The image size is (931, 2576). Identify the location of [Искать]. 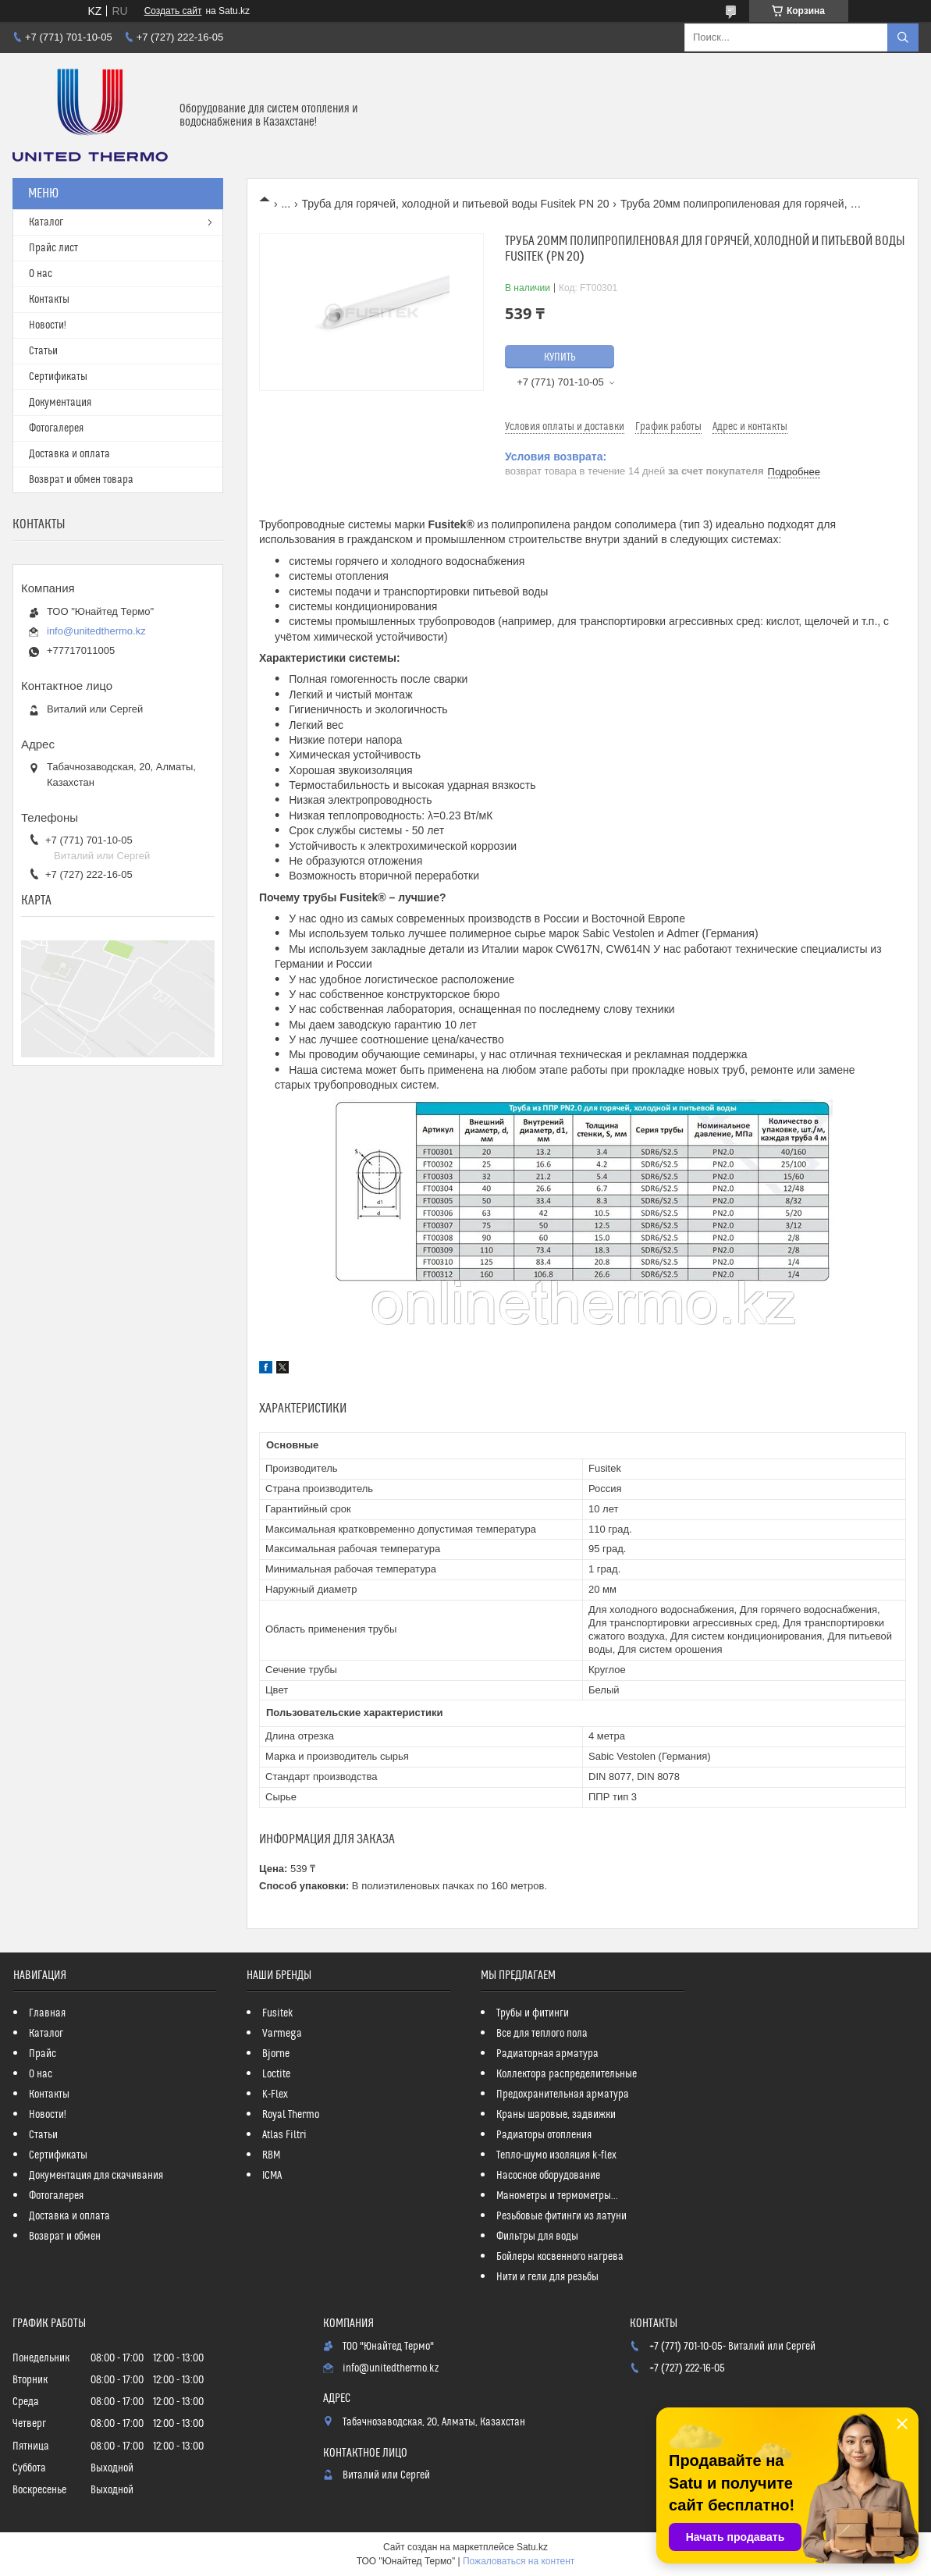
(903, 37).